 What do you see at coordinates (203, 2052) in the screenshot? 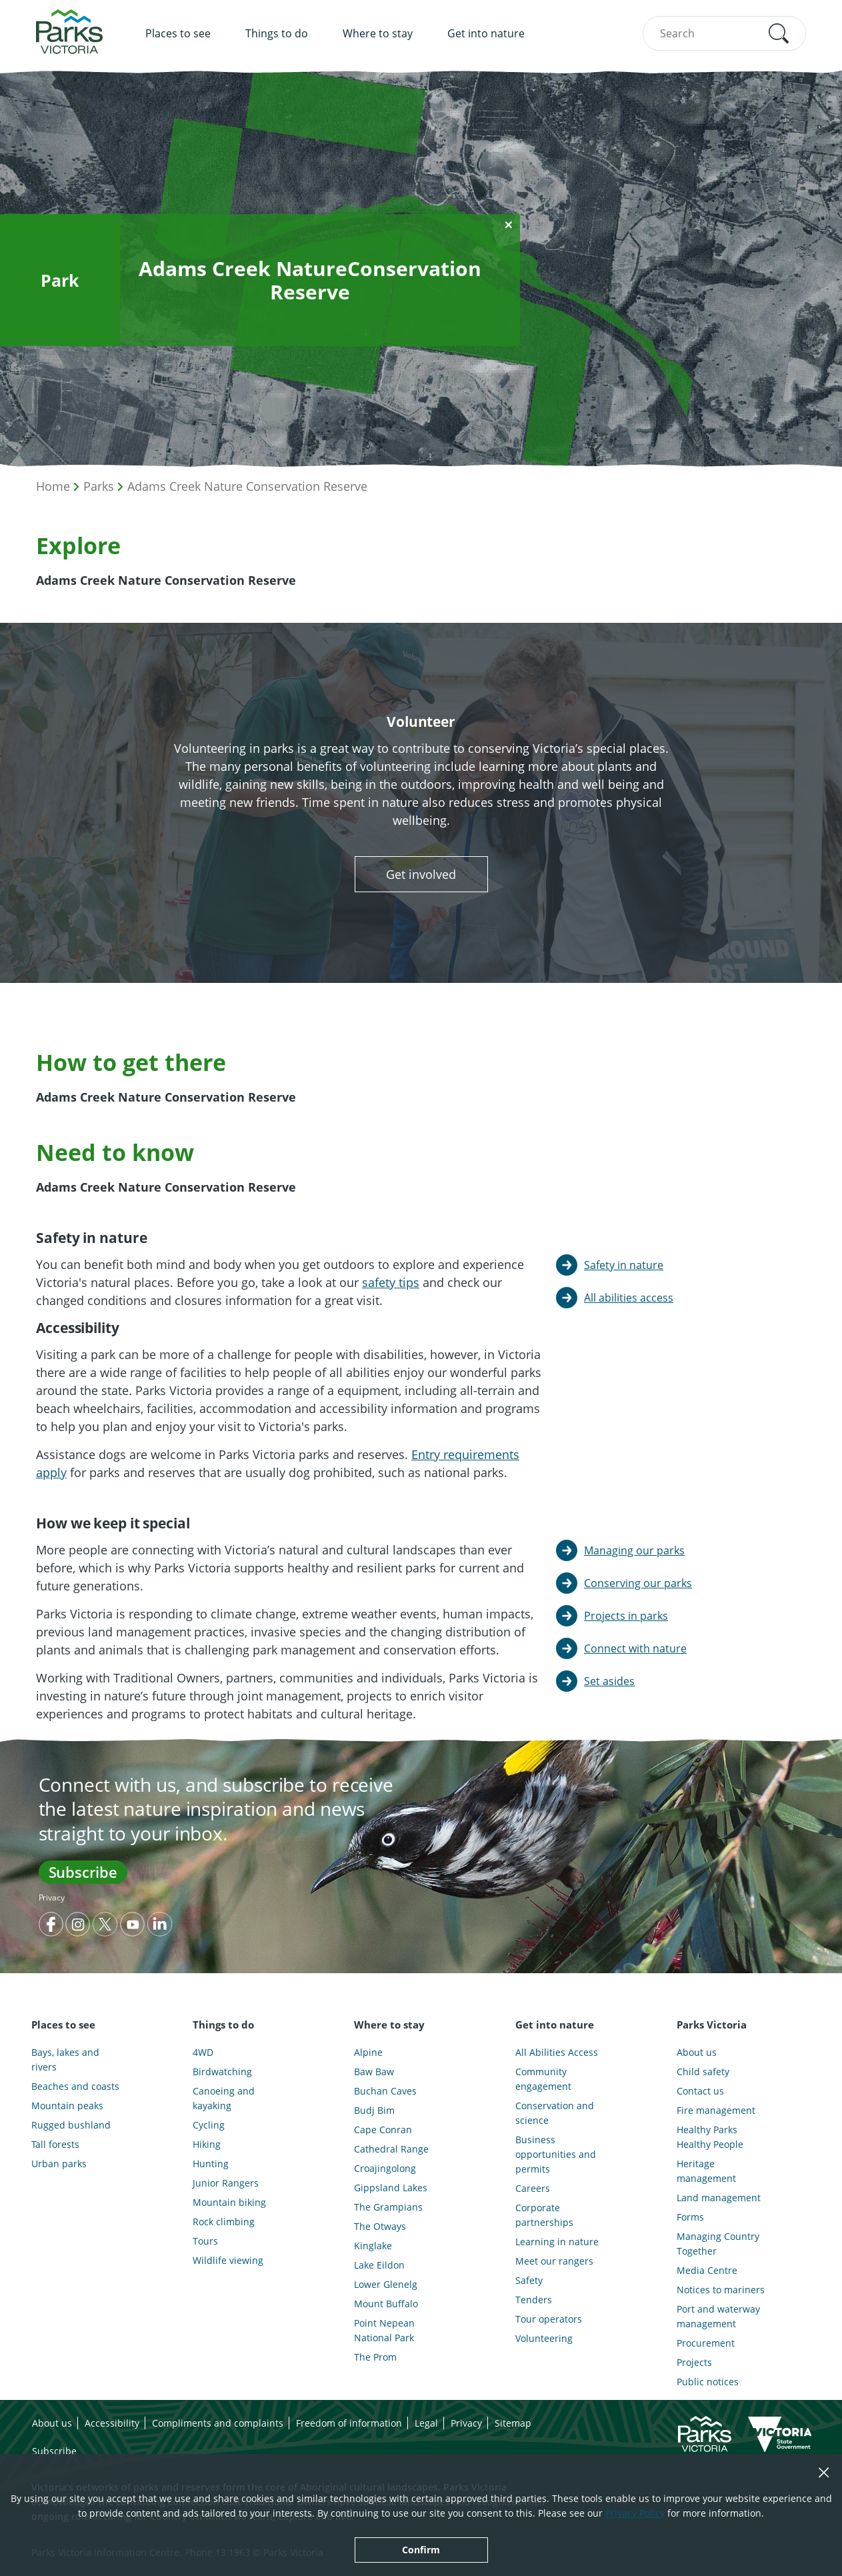
I see `4WD` at bounding box center [203, 2052].